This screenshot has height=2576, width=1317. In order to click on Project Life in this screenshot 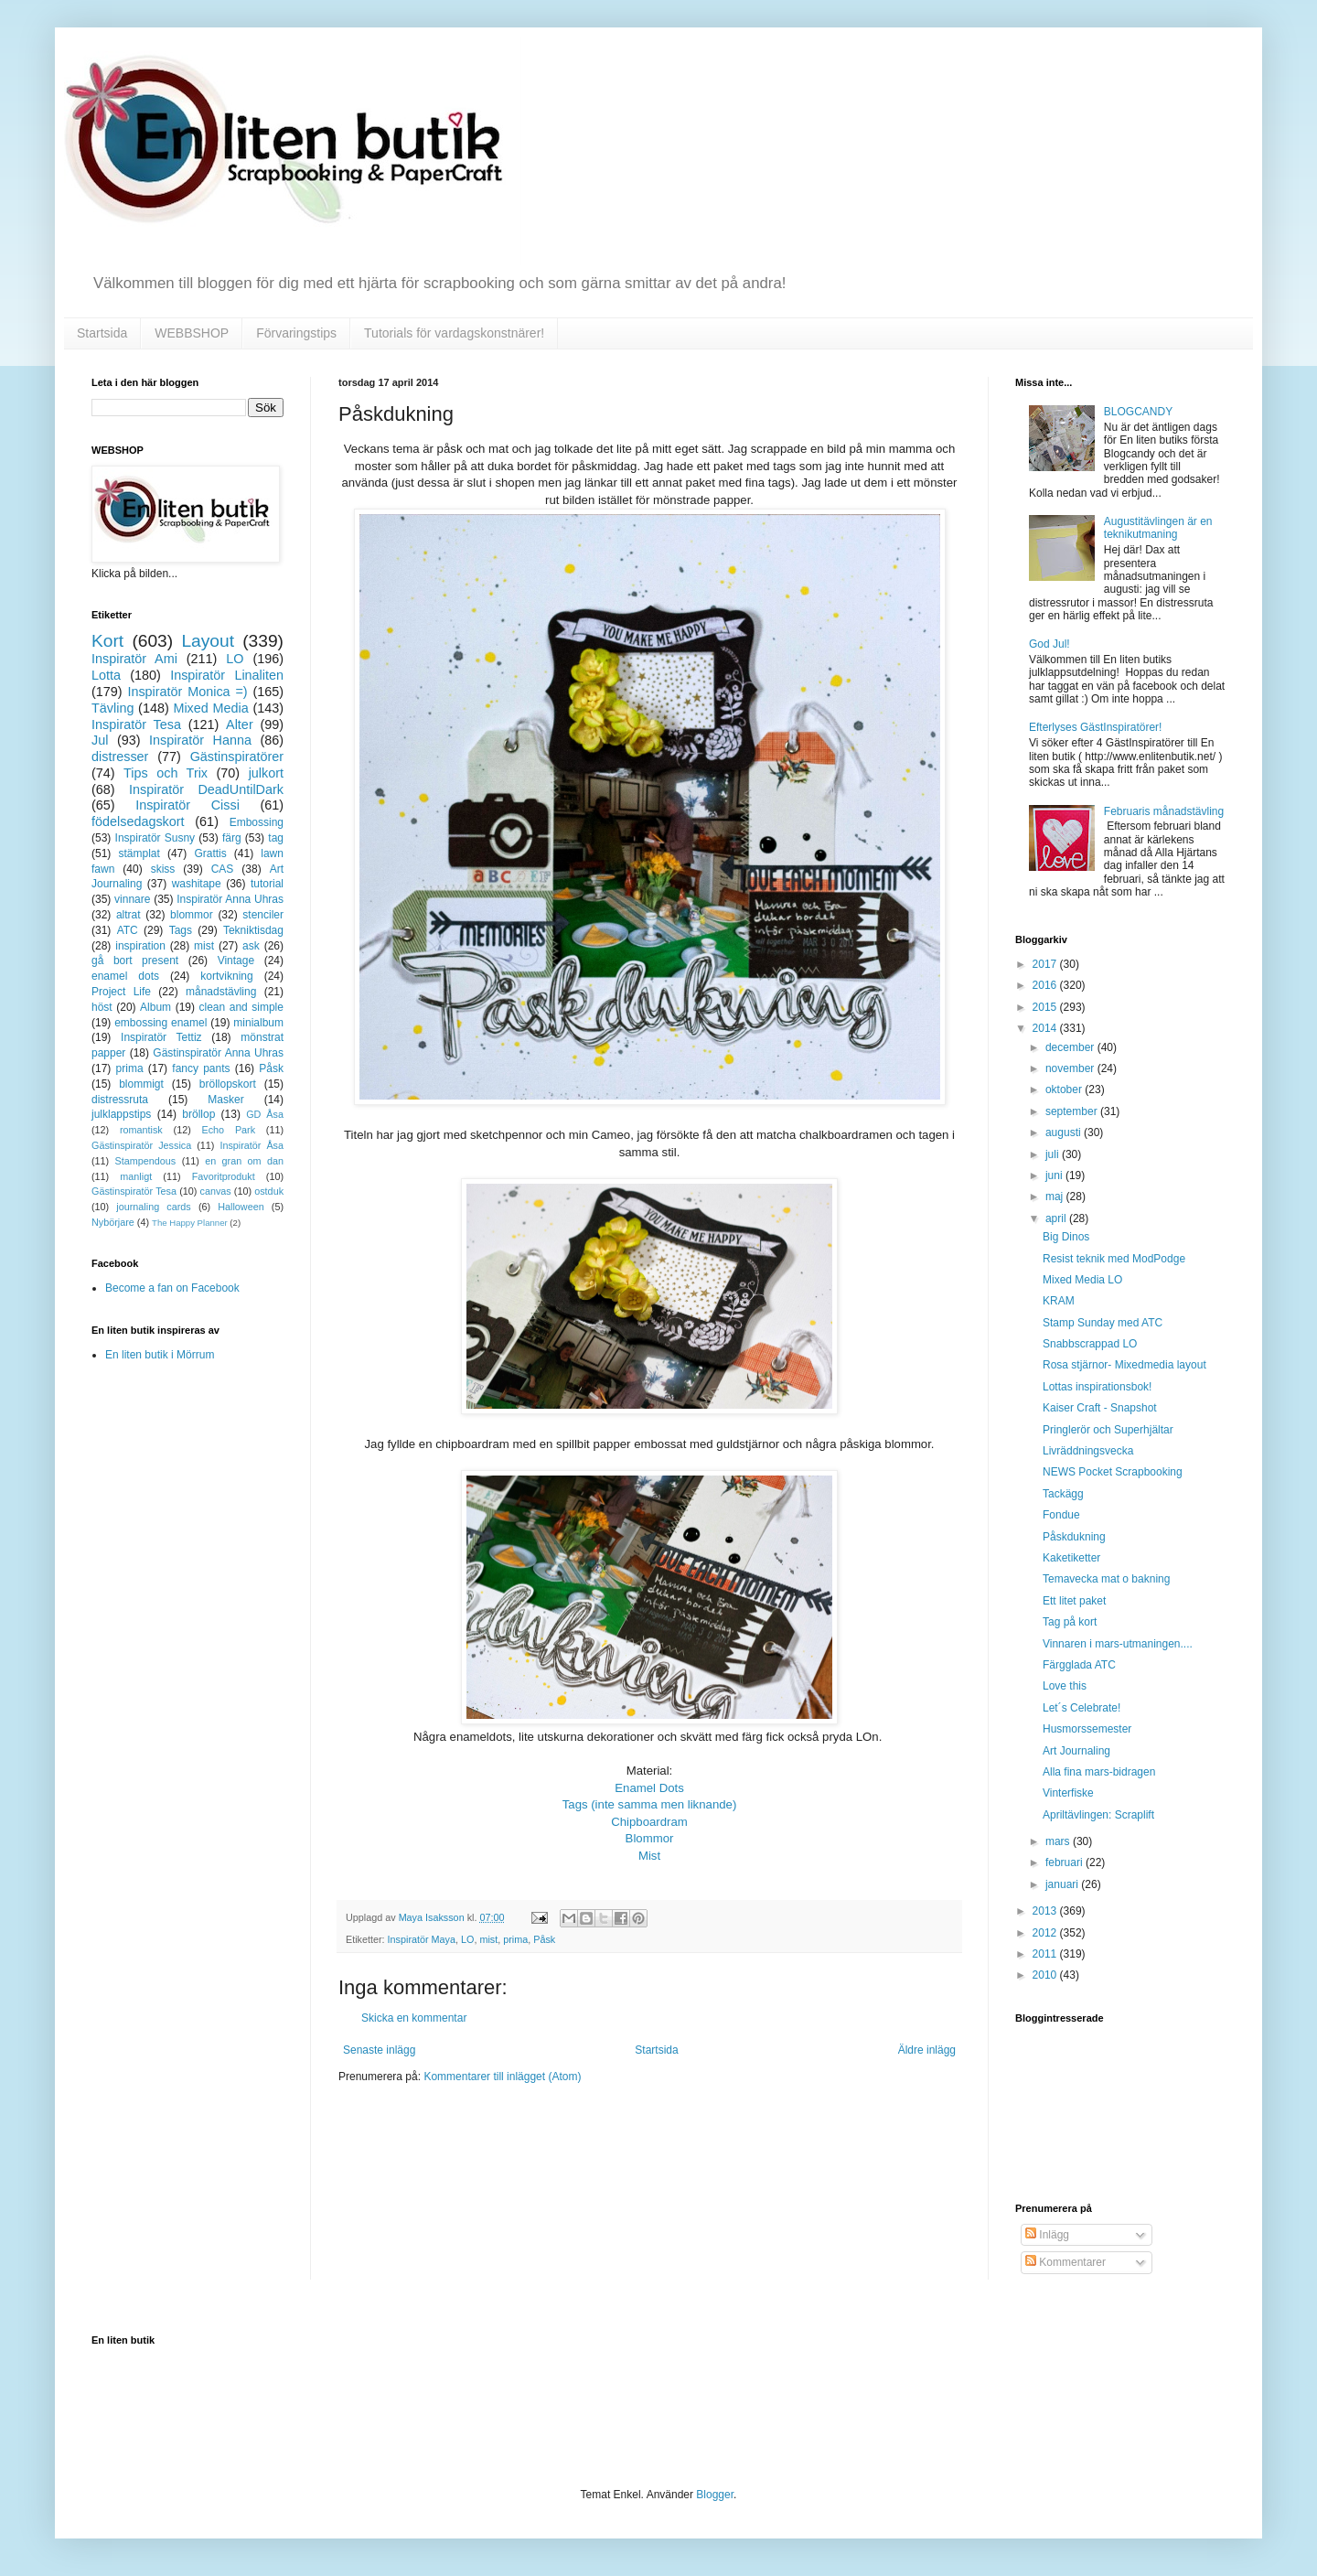, I will do `click(121, 991)`.